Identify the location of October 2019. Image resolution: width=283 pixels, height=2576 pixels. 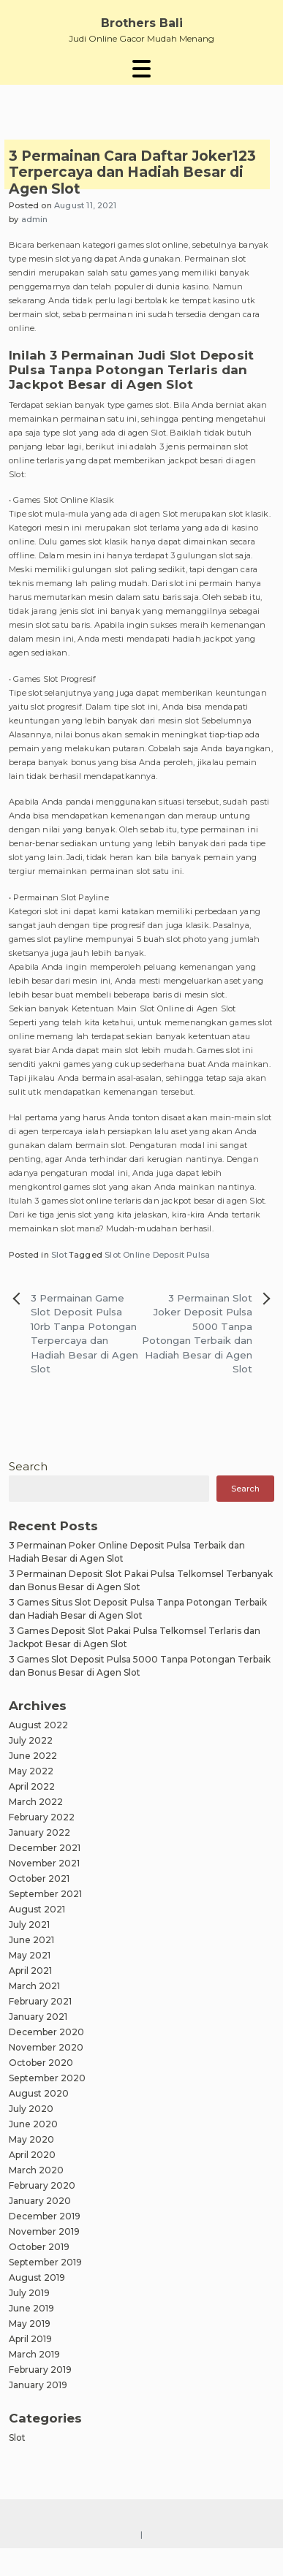
(39, 2246).